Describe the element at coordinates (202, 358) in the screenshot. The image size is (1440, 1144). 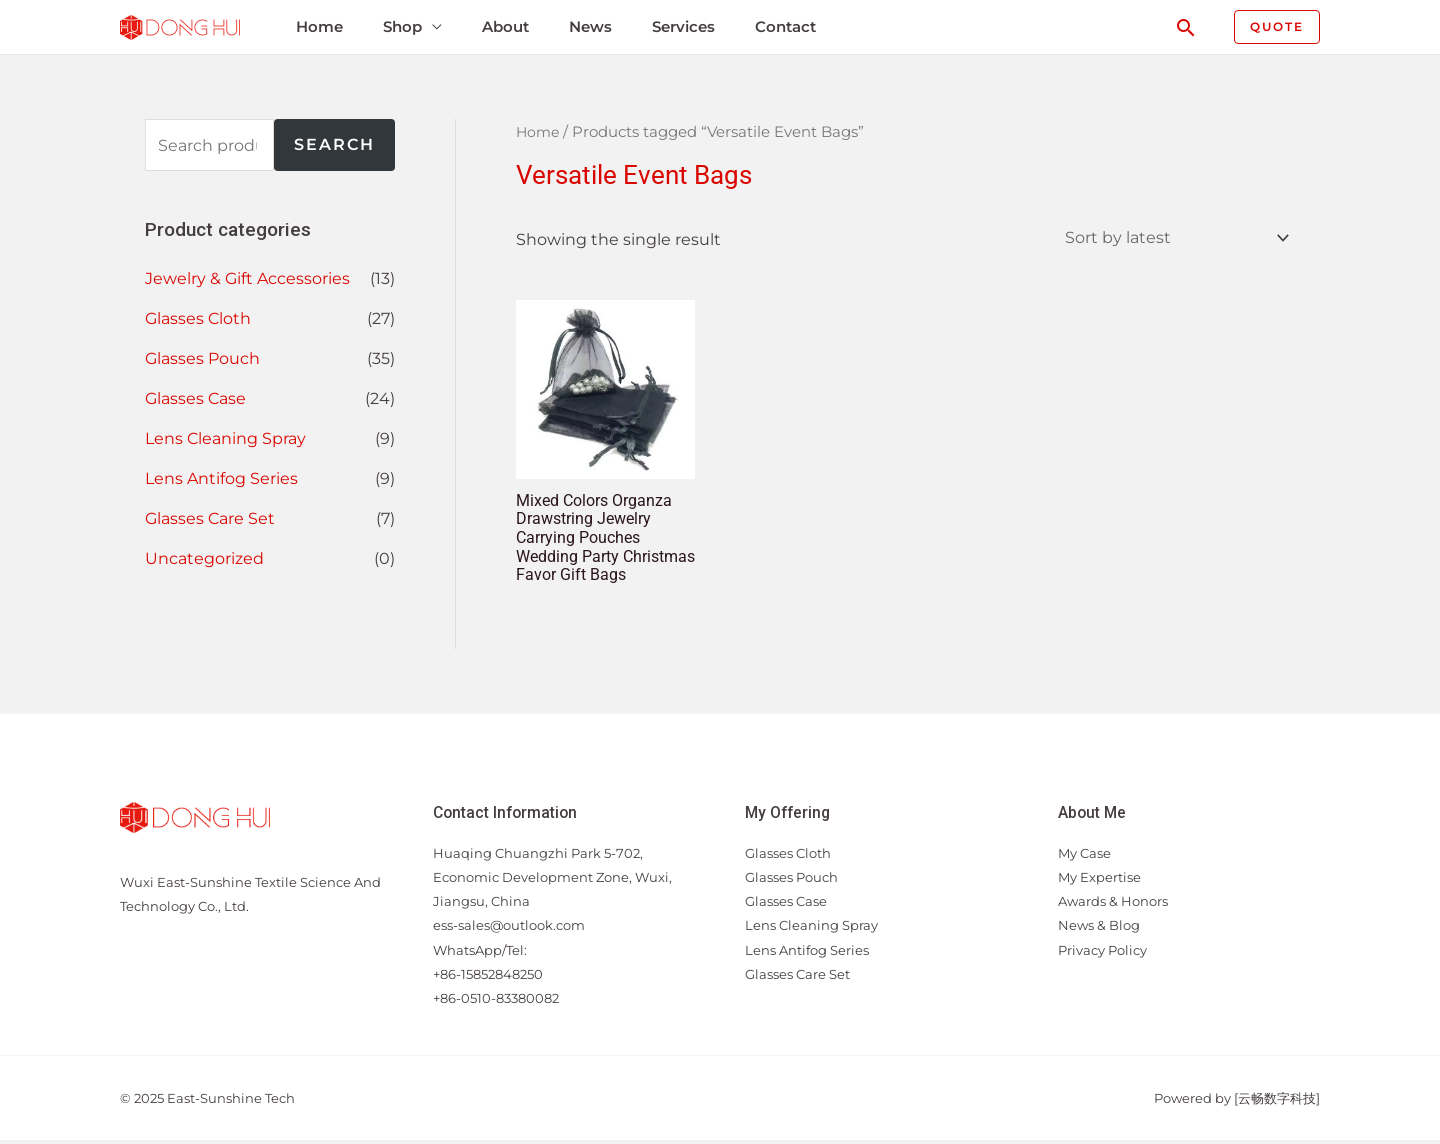
I see `Glasses Pouch` at that location.